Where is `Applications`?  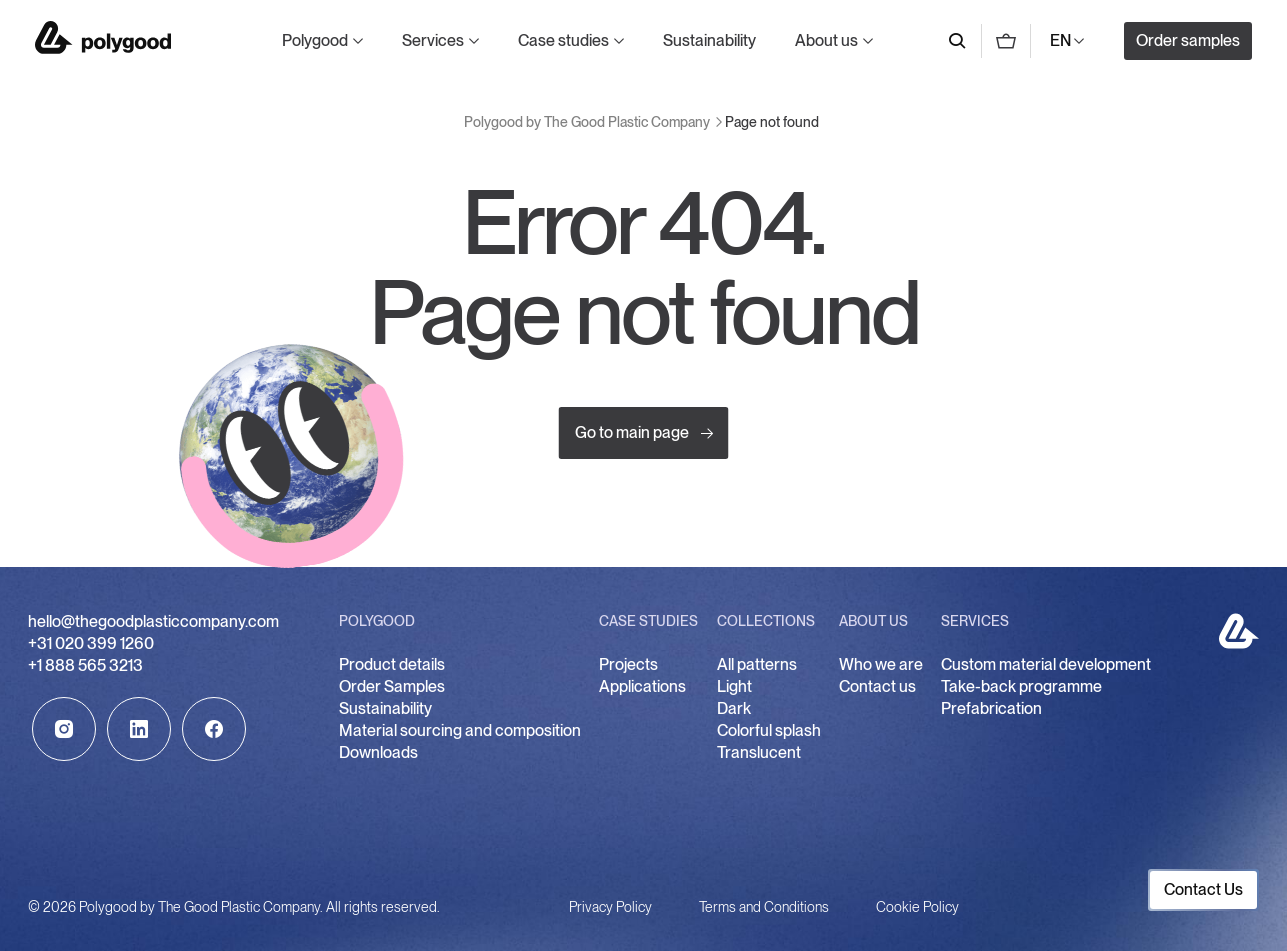 Applications is located at coordinates (642, 686).